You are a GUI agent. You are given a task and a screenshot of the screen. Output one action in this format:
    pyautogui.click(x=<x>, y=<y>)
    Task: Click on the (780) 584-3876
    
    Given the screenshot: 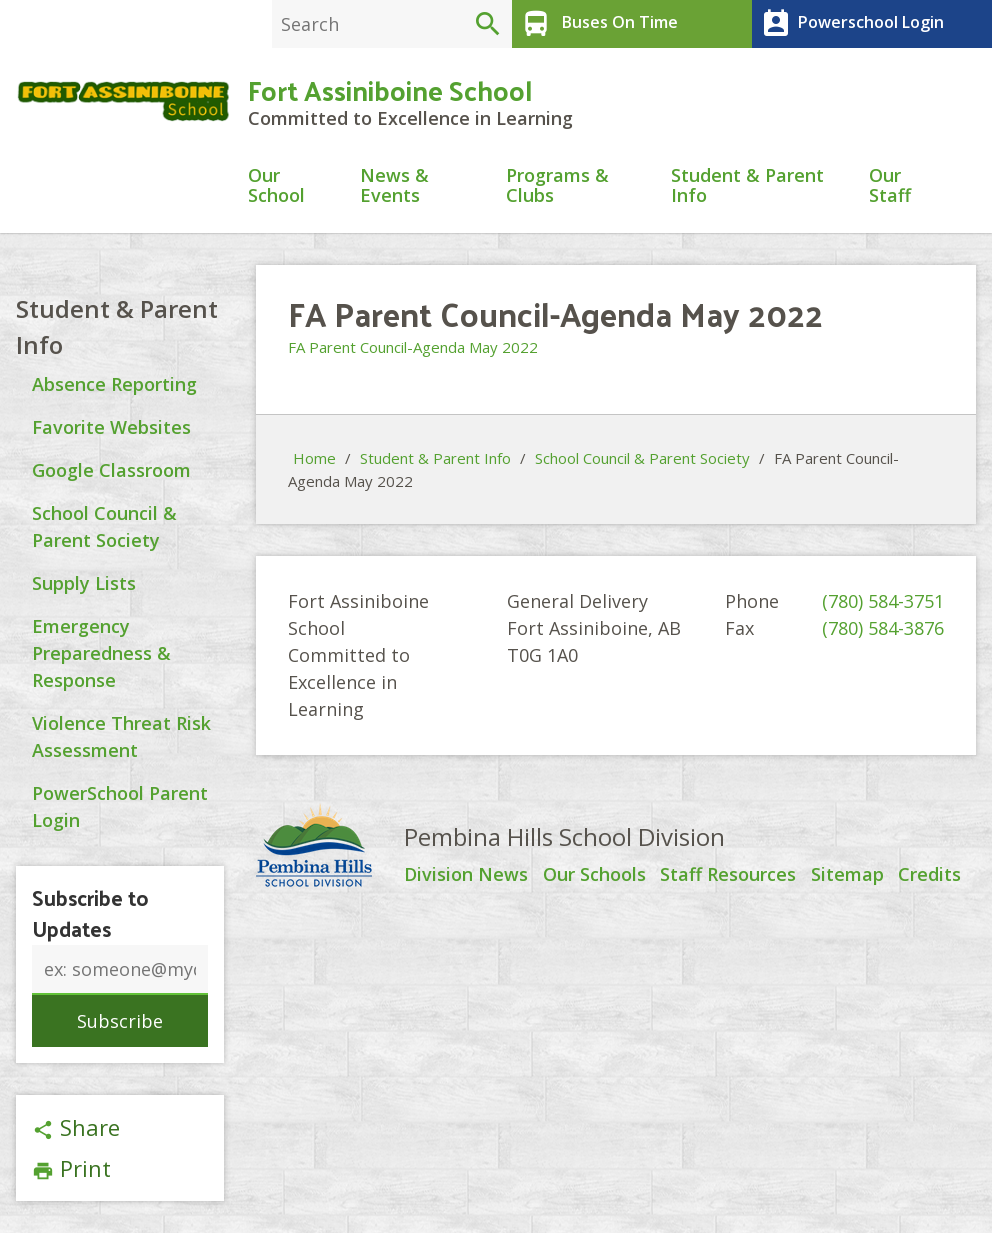 What is the action you would take?
    pyautogui.click(x=883, y=629)
    